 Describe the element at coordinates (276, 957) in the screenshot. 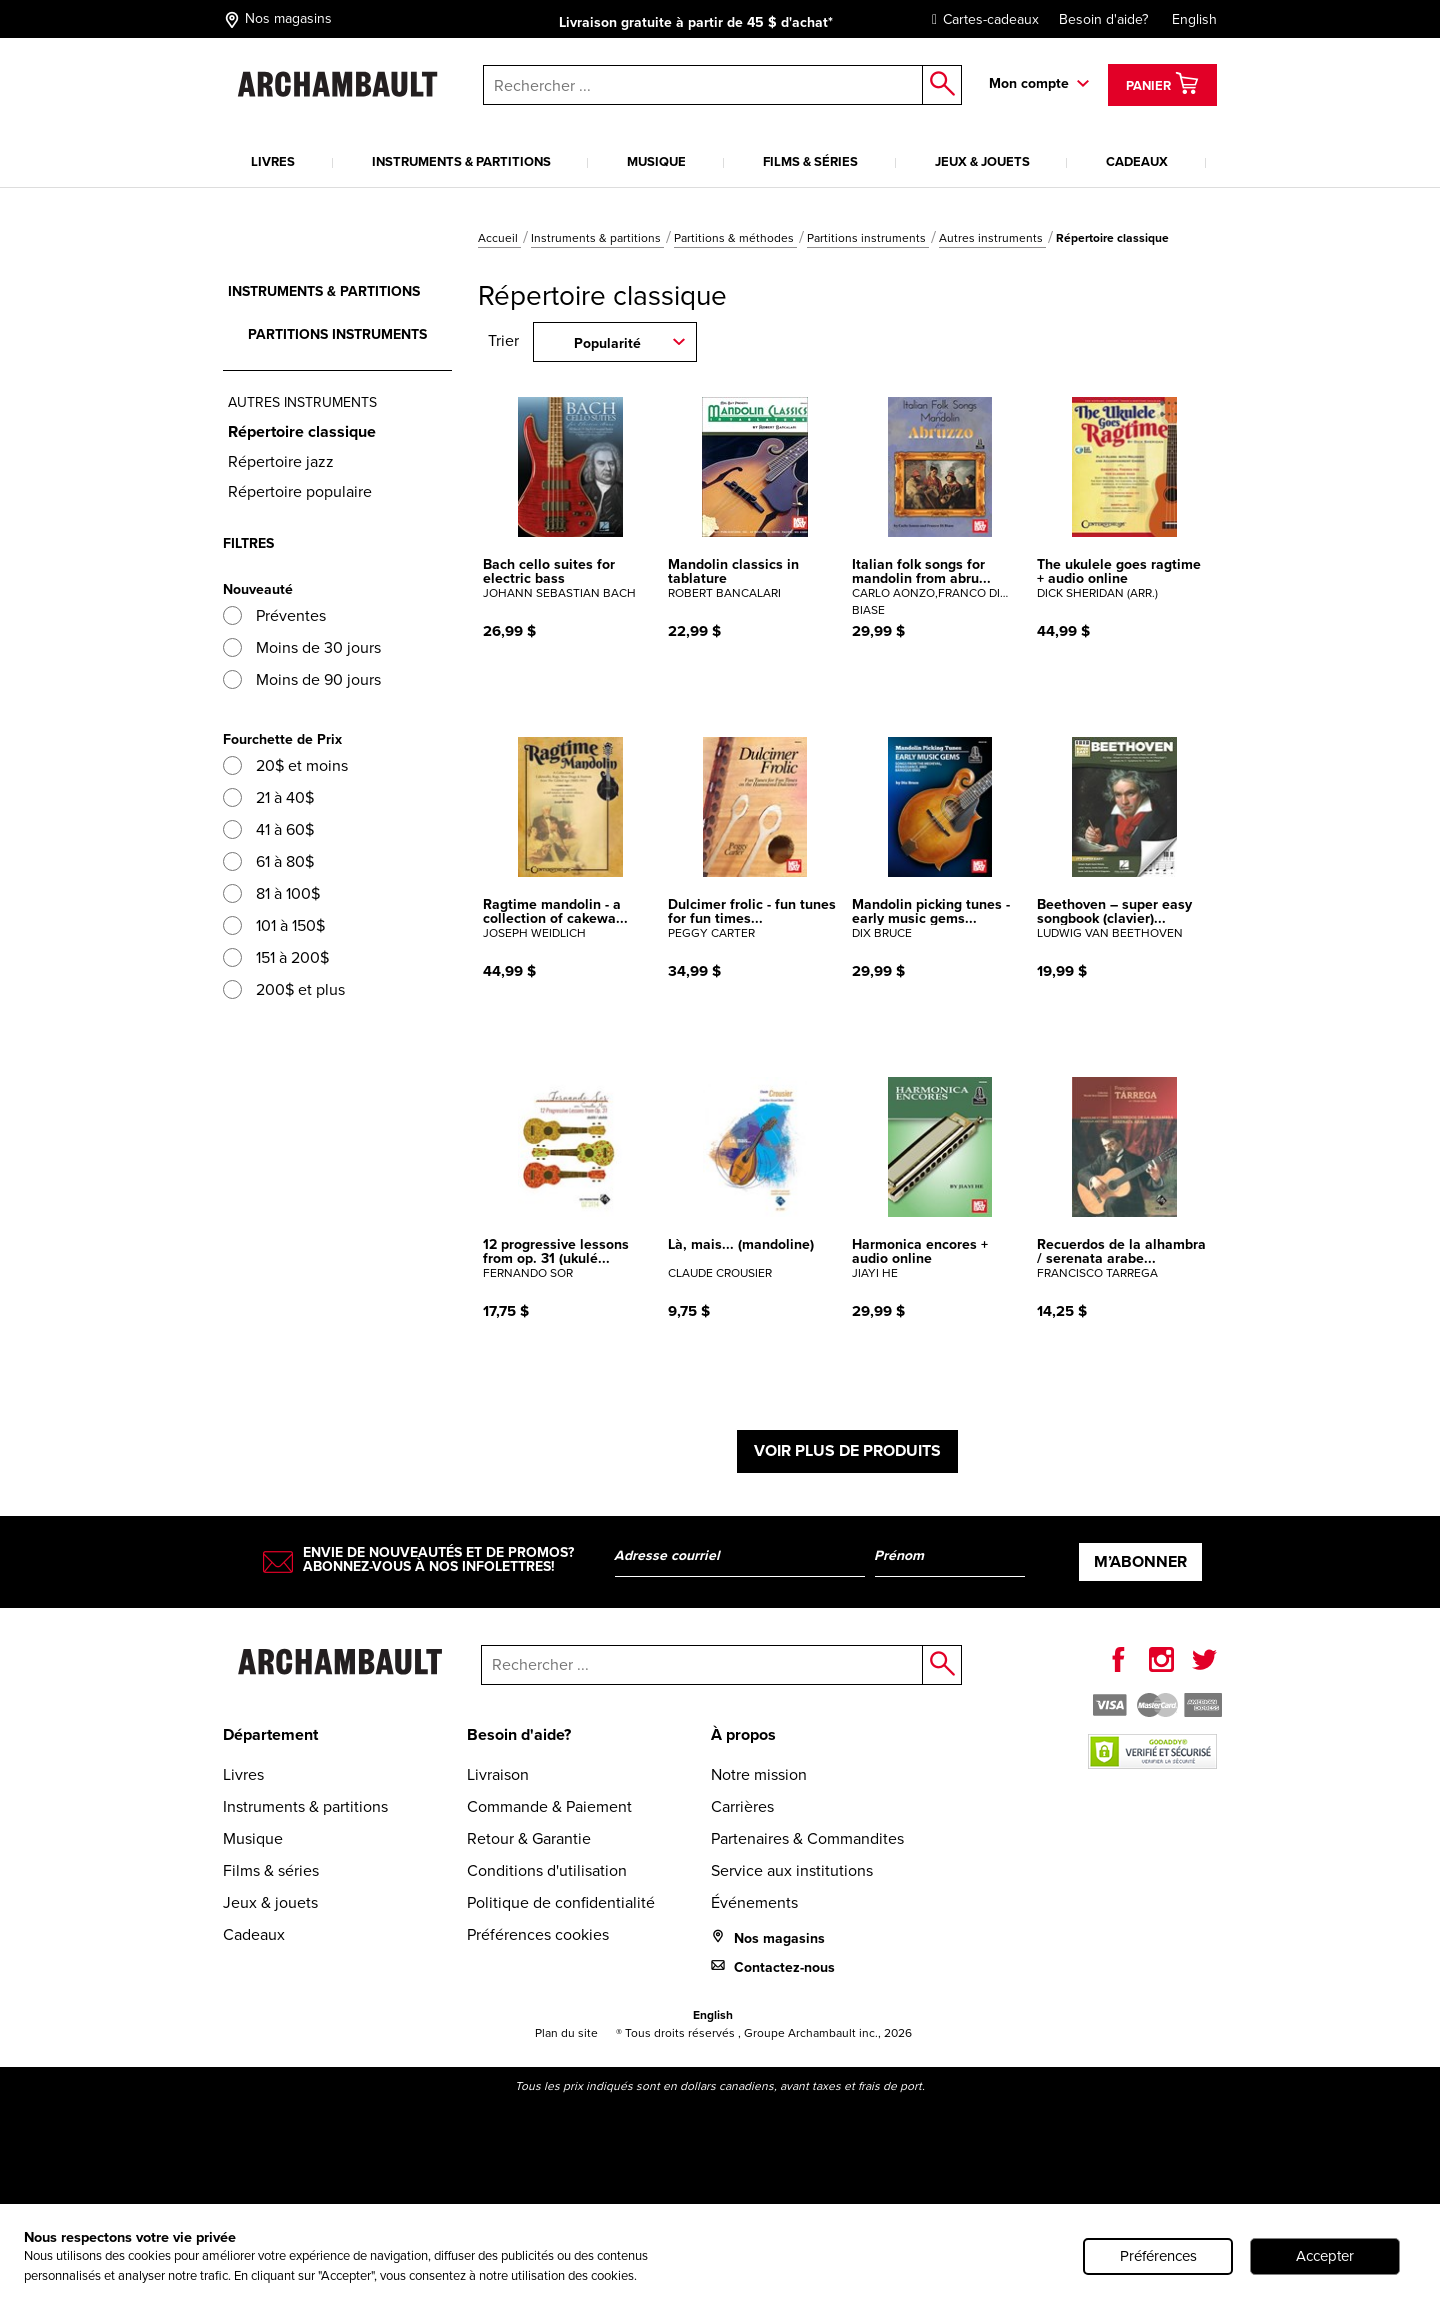

I see `151 à 200$` at that location.